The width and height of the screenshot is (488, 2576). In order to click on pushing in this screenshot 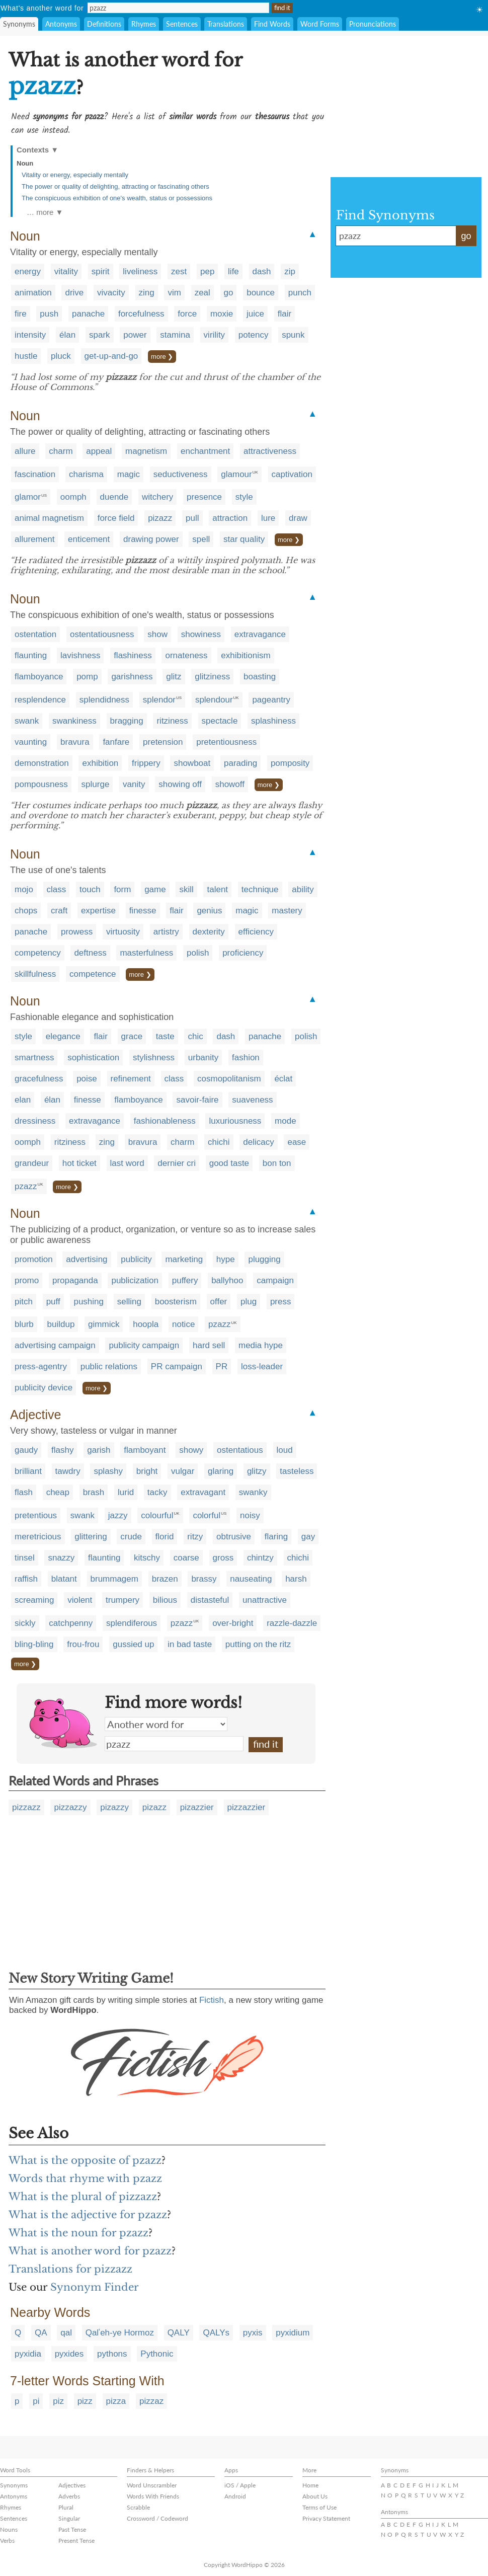, I will do `click(88, 1301)`.